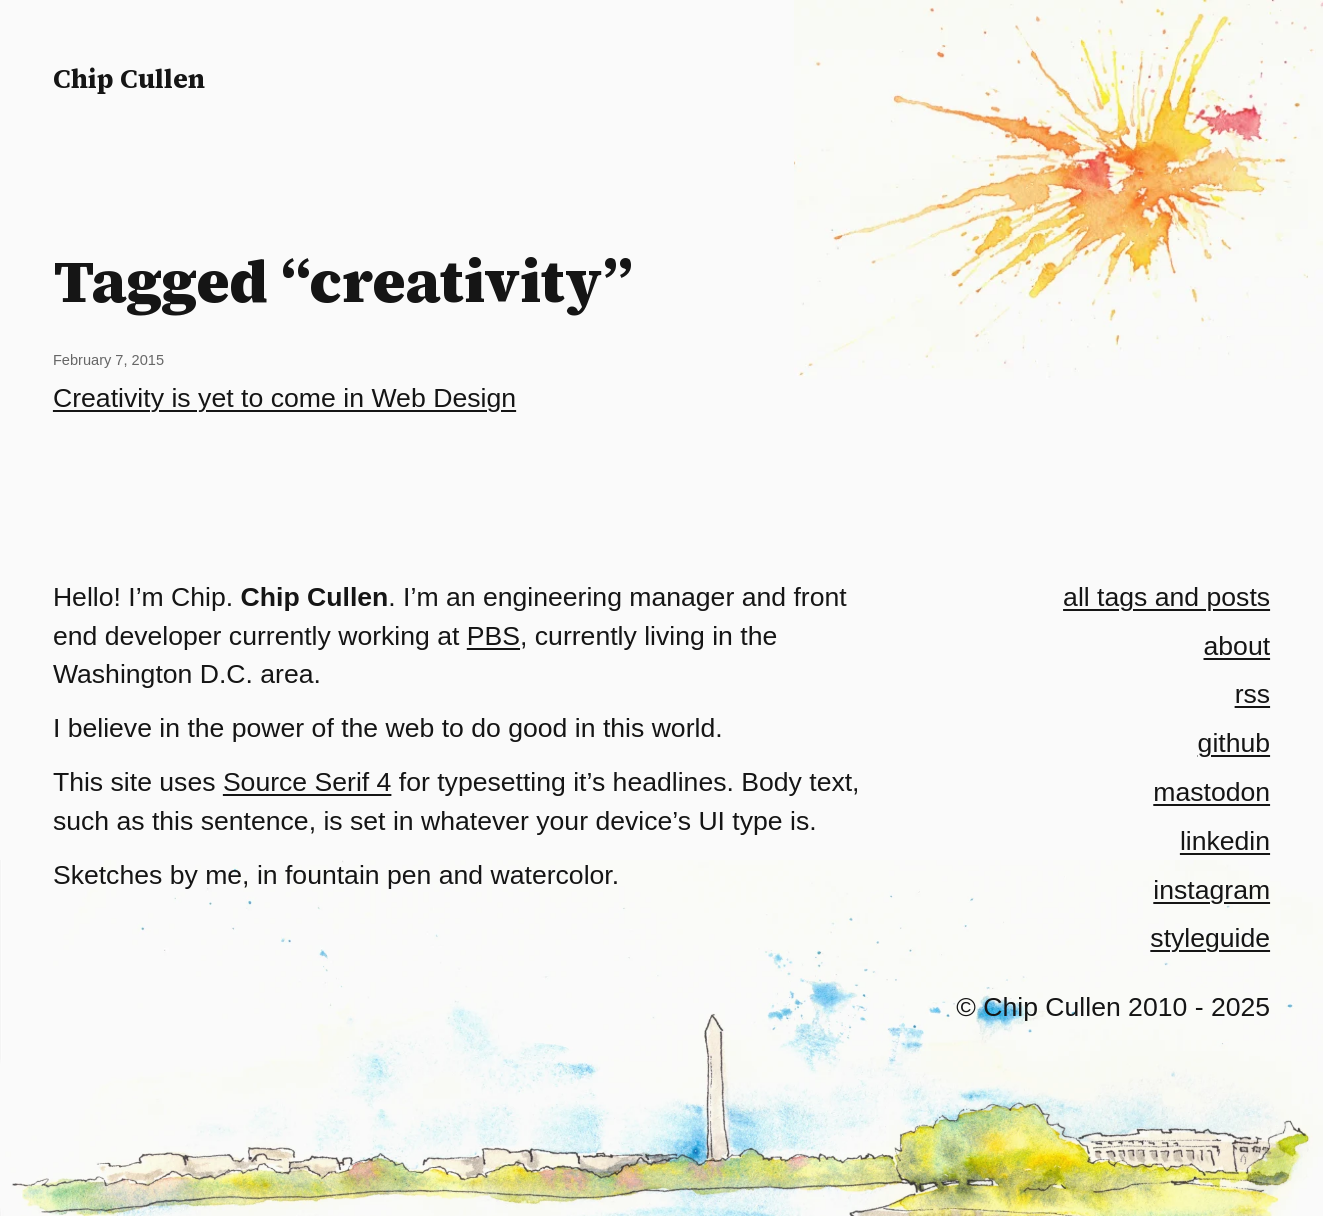 The height and width of the screenshot is (1216, 1323). I want to click on about, so click(1237, 646).